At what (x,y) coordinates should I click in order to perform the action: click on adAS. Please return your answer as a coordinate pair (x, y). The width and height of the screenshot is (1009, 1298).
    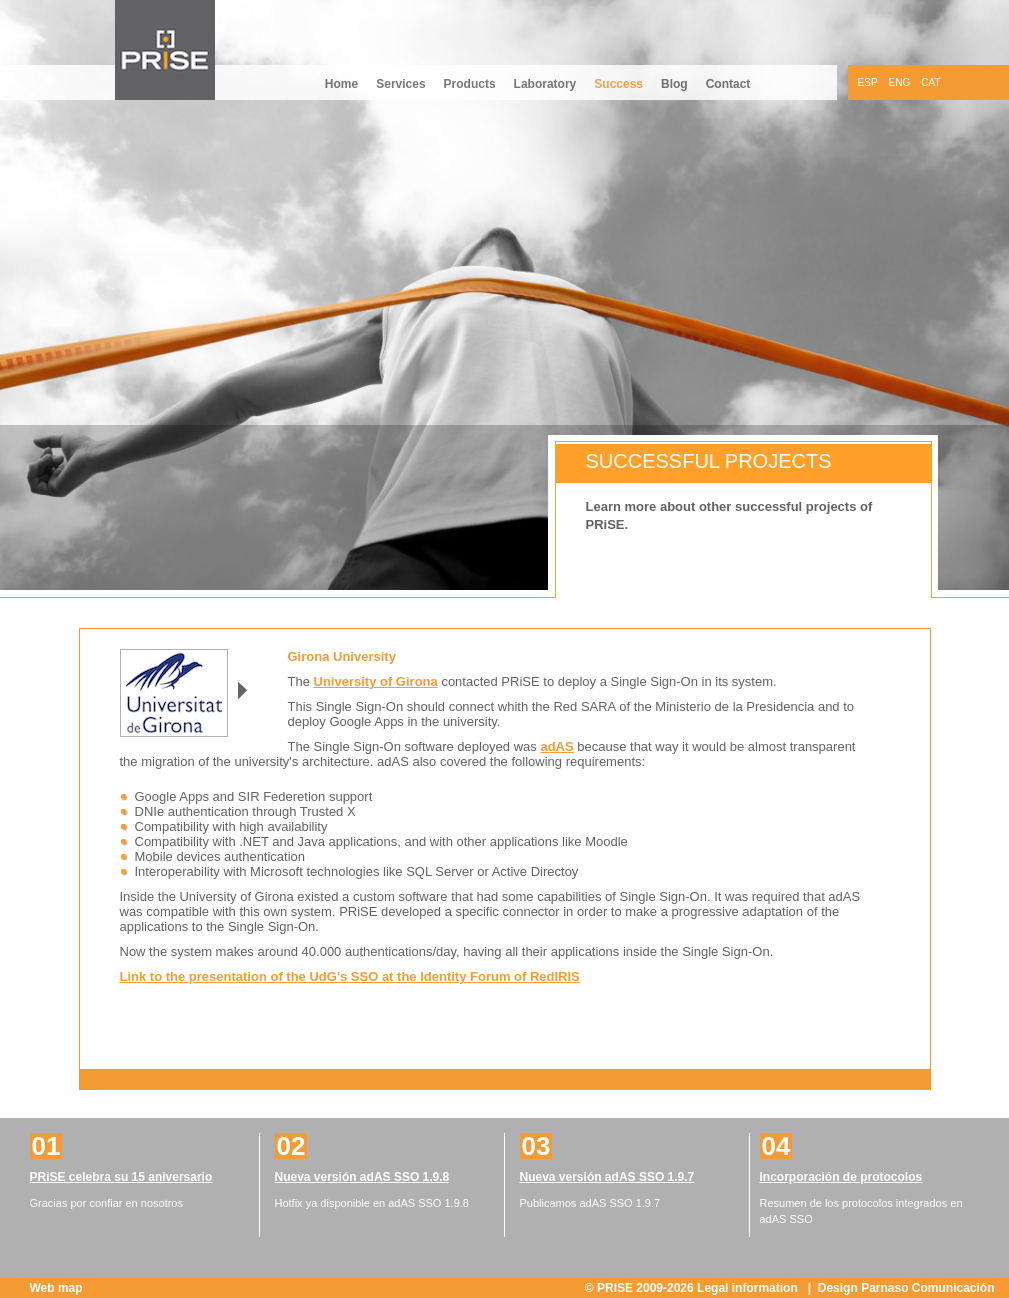
    Looking at the image, I should click on (556, 746).